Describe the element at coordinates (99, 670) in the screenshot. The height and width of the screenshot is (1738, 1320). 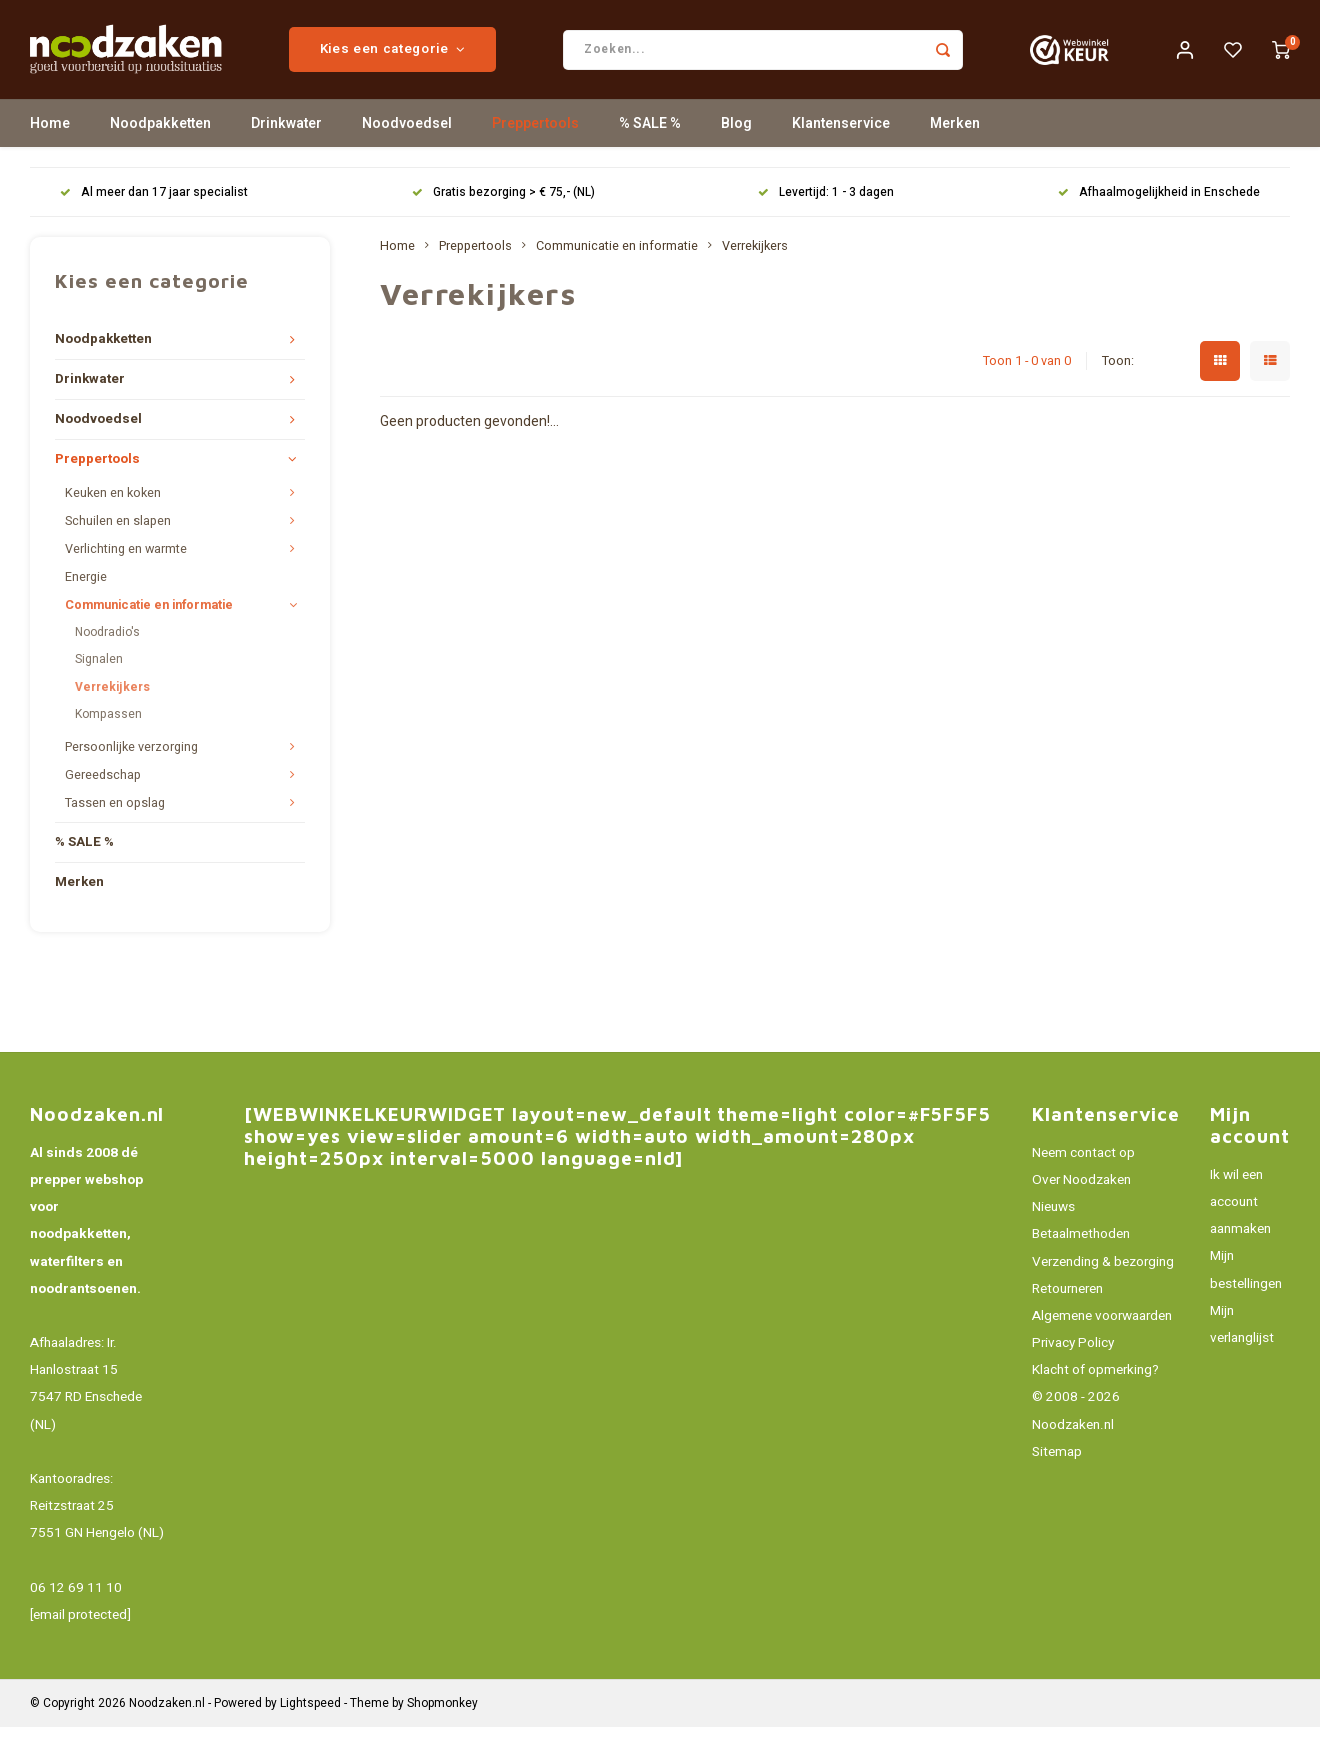
I see `Signalen` at that location.